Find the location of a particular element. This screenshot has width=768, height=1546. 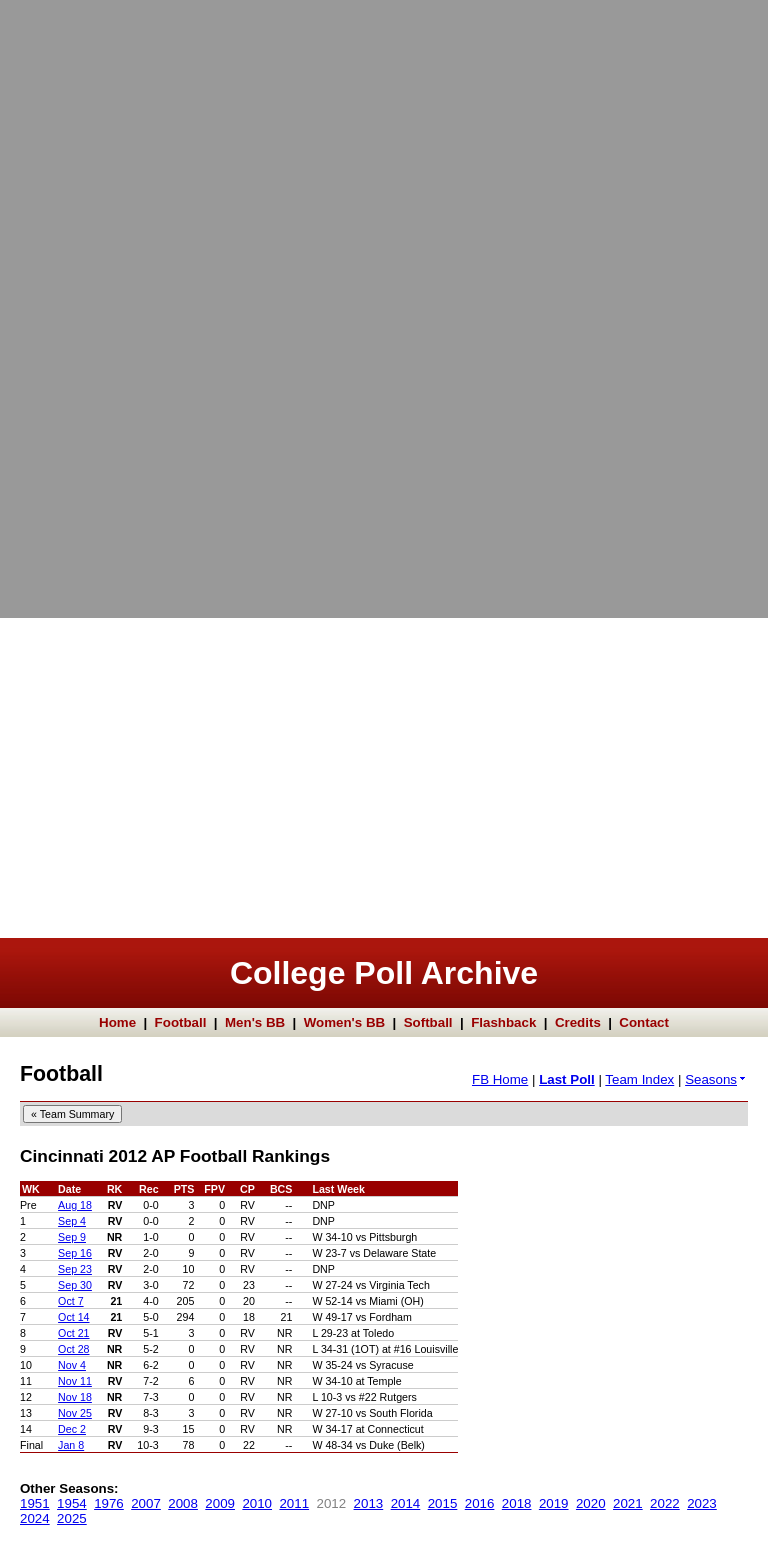

Flashback is located at coordinates (503, 1022).